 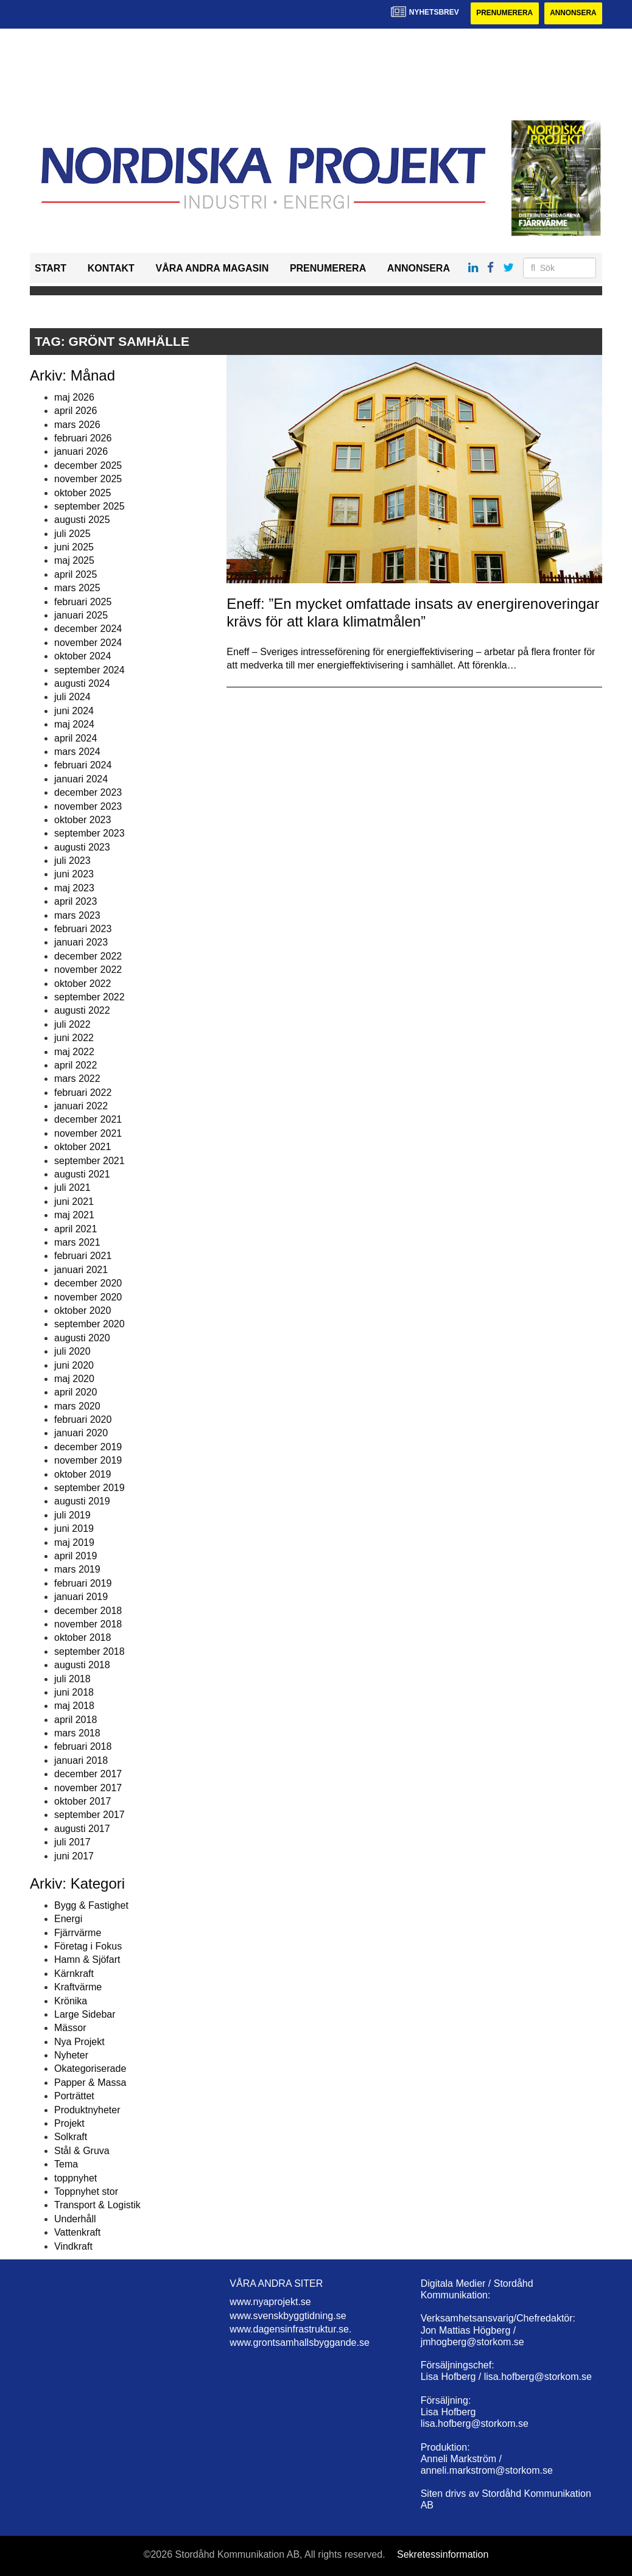 What do you see at coordinates (82, 1338) in the screenshot?
I see `augusti 2020` at bounding box center [82, 1338].